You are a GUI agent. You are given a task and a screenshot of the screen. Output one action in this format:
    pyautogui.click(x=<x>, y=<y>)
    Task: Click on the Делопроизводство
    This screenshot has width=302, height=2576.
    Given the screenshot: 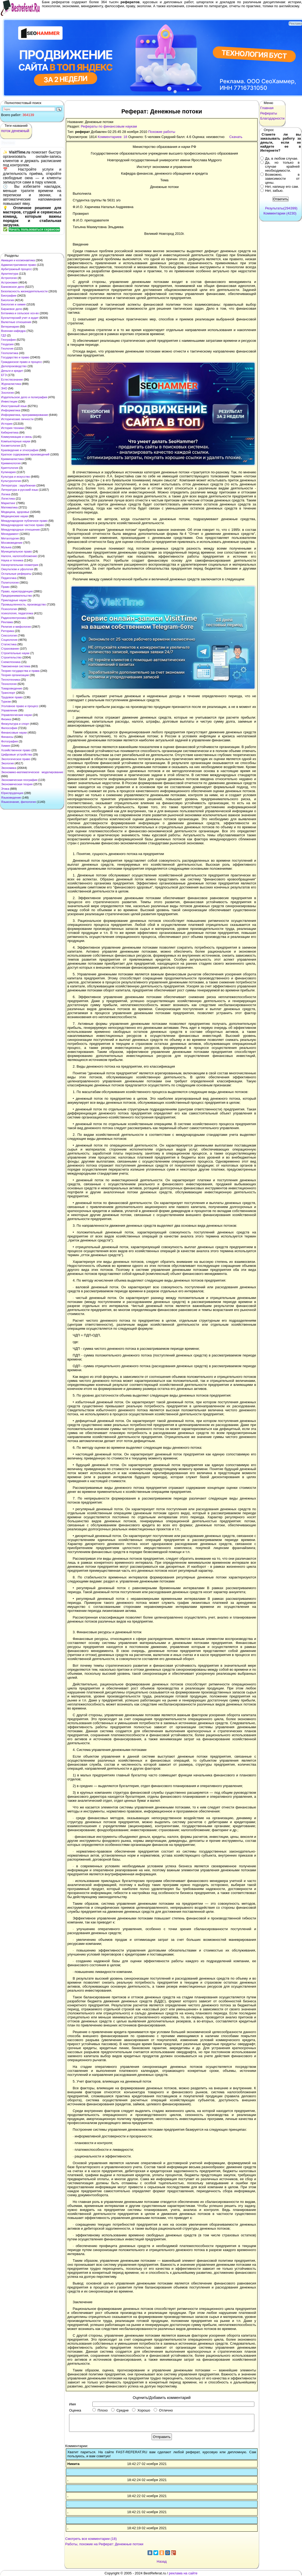 What is the action you would take?
    pyautogui.click(x=14, y=366)
    